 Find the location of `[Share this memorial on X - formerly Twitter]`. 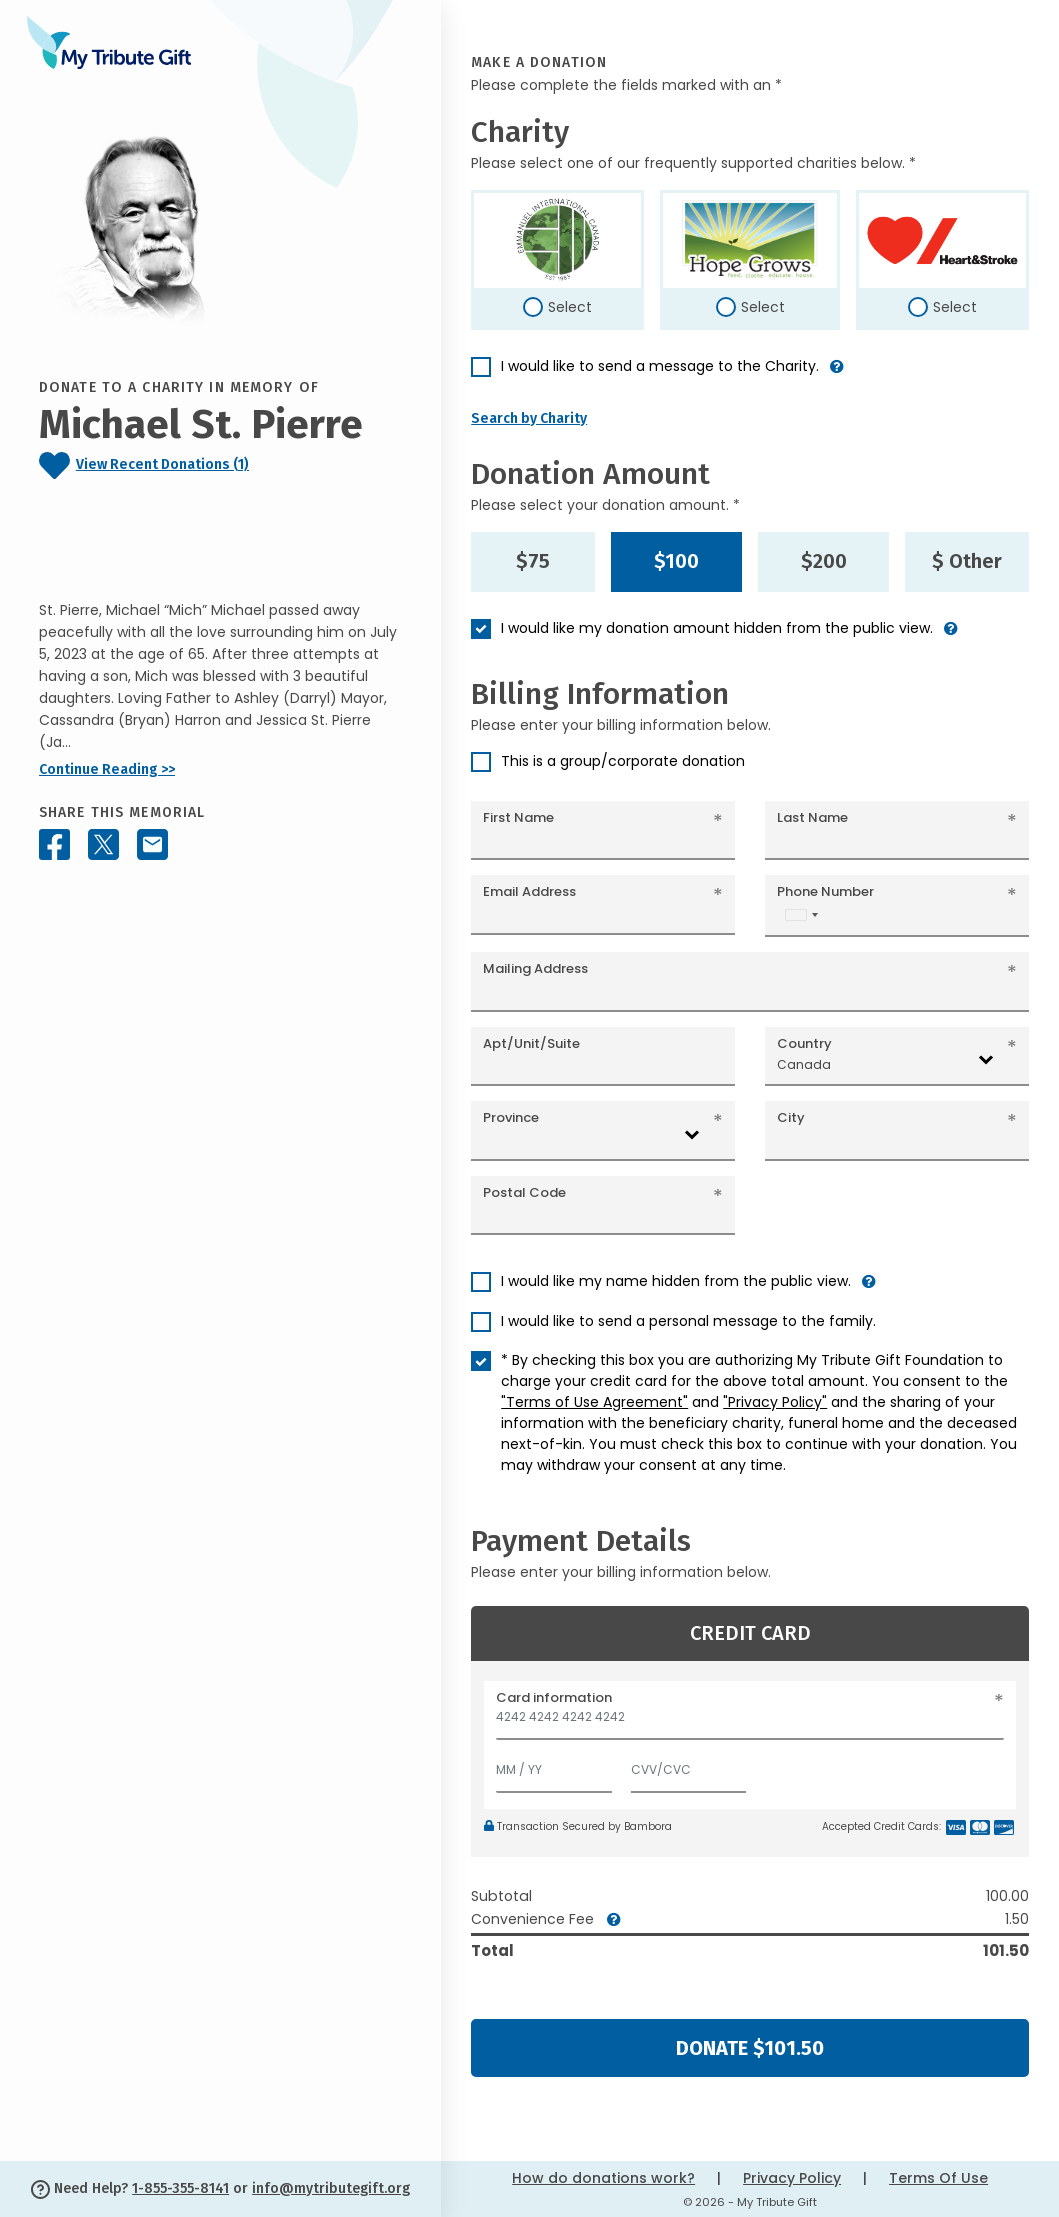

[Share this memorial on X - formerly Twitter] is located at coordinates (103, 844).